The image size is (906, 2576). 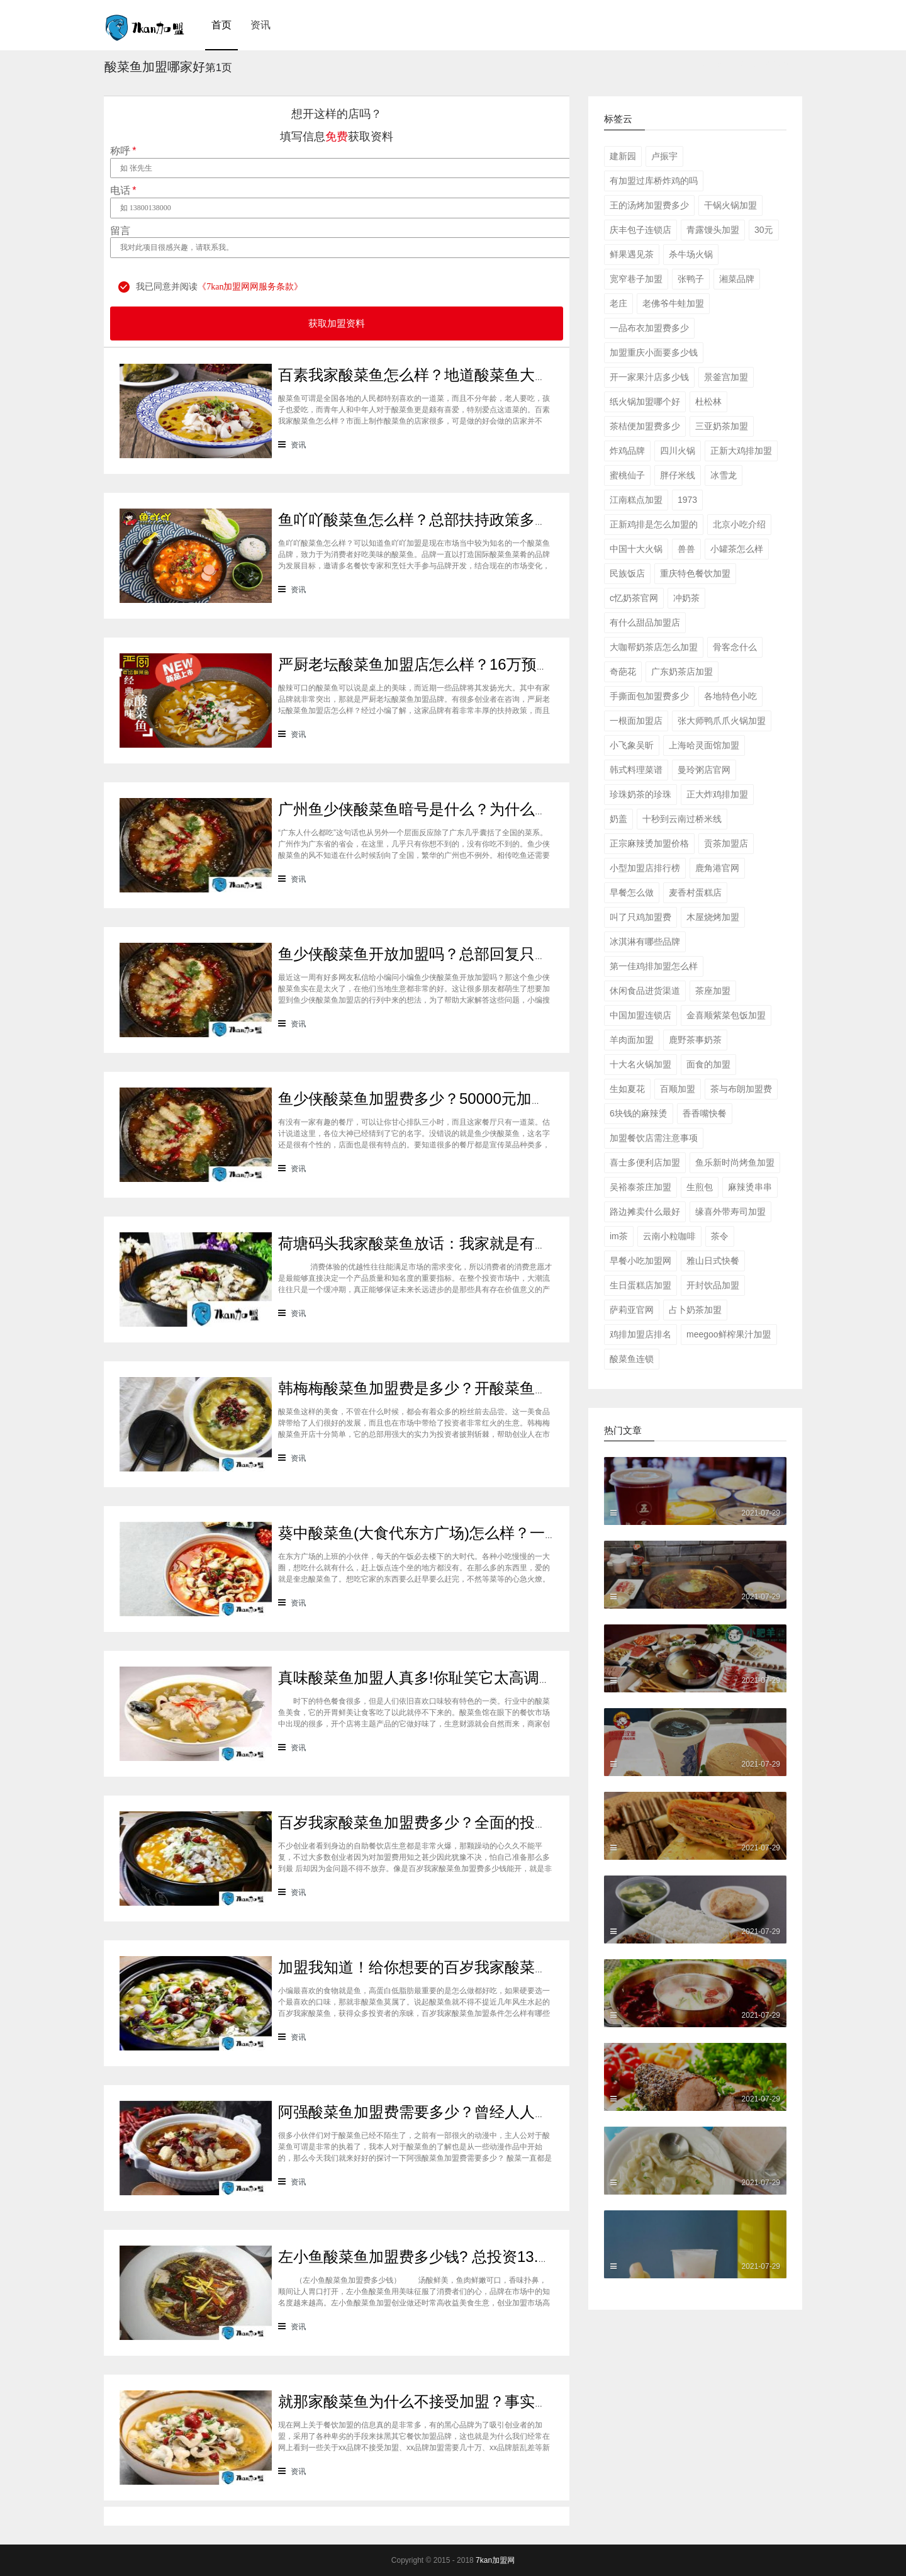 I want to click on 宽窄巷子加盟, so click(x=636, y=279).